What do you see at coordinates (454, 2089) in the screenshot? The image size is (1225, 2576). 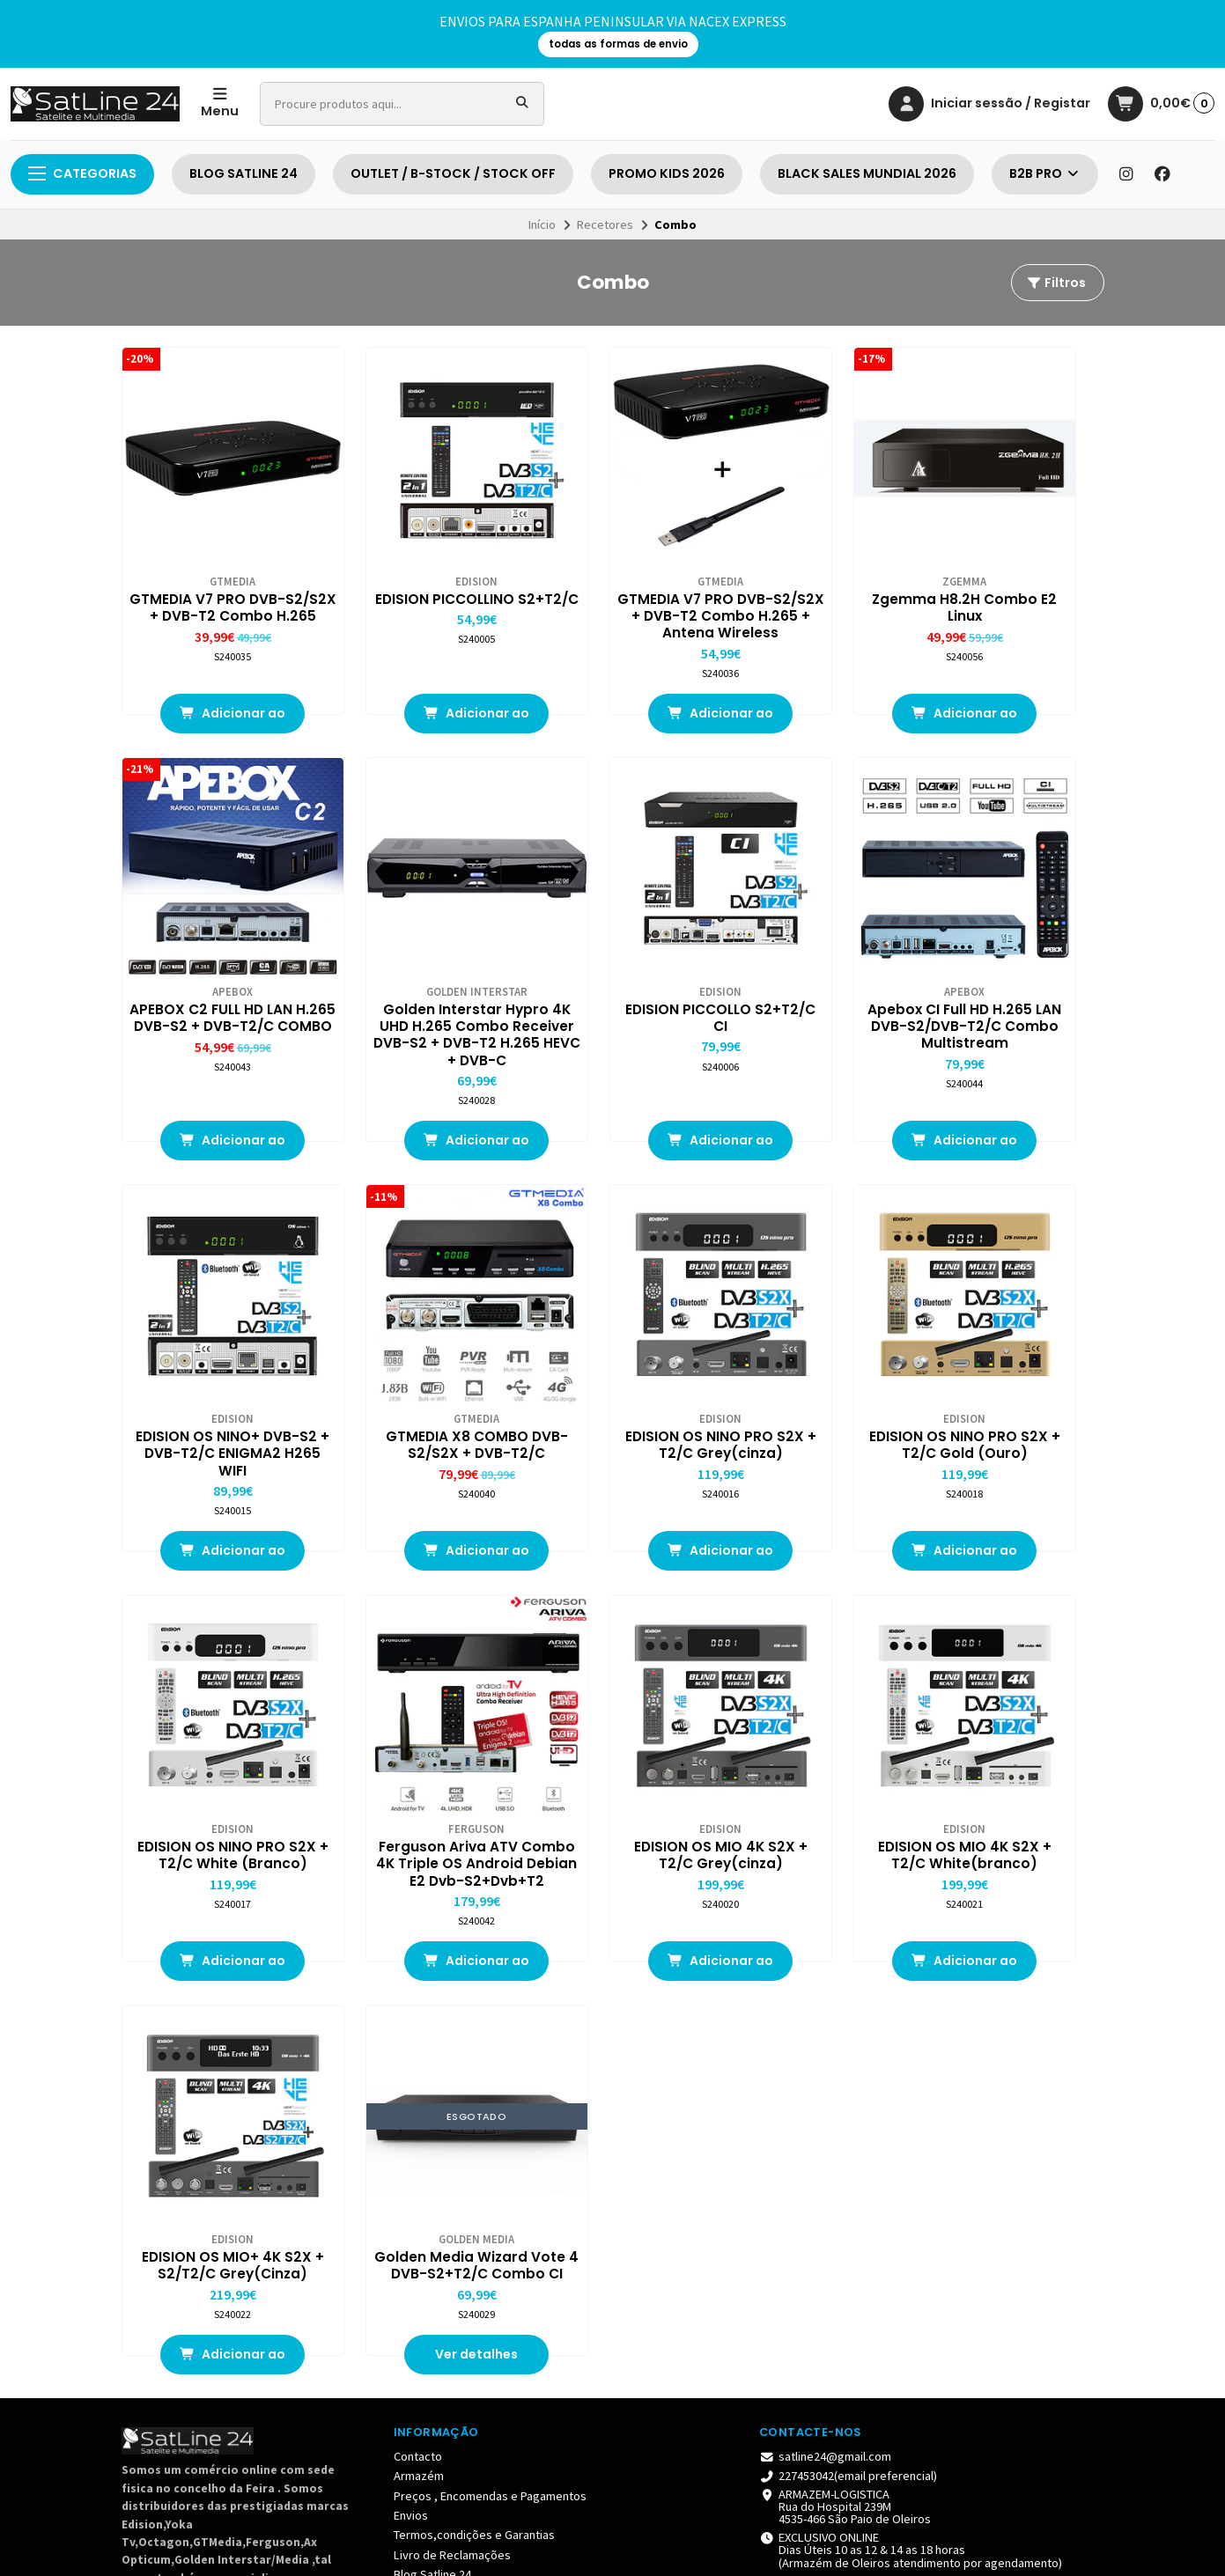 I see `Blog de Peluches & CO` at bounding box center [454, 2089].